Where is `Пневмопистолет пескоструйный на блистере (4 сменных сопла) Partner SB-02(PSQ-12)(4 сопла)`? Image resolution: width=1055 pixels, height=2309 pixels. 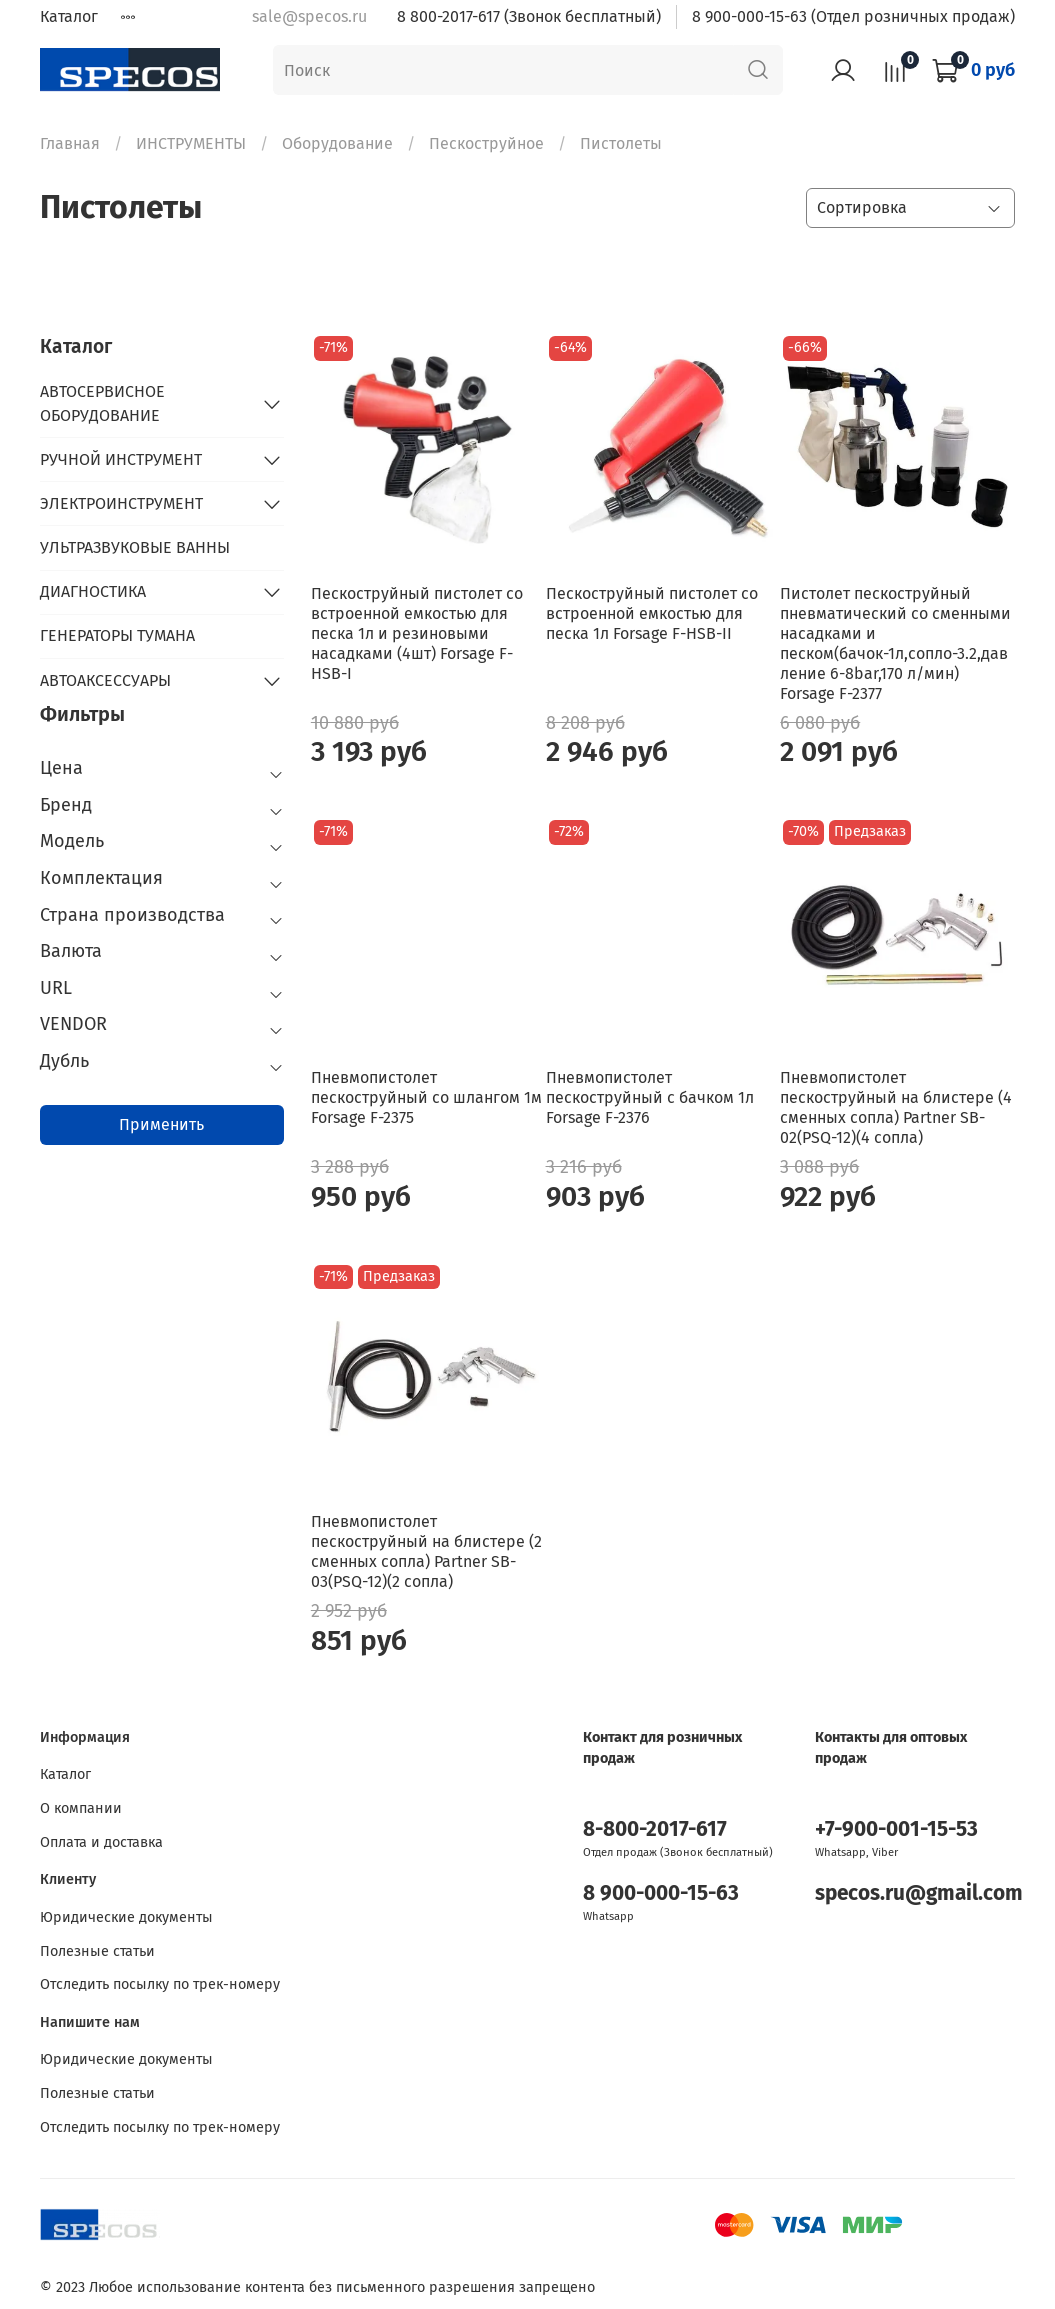
Пневмопистолет пескоструйный на блистере (4 сменных сопла) Partner SB-02(PSQ-12)(4 сопла) is located at coordinates (896, 1107).